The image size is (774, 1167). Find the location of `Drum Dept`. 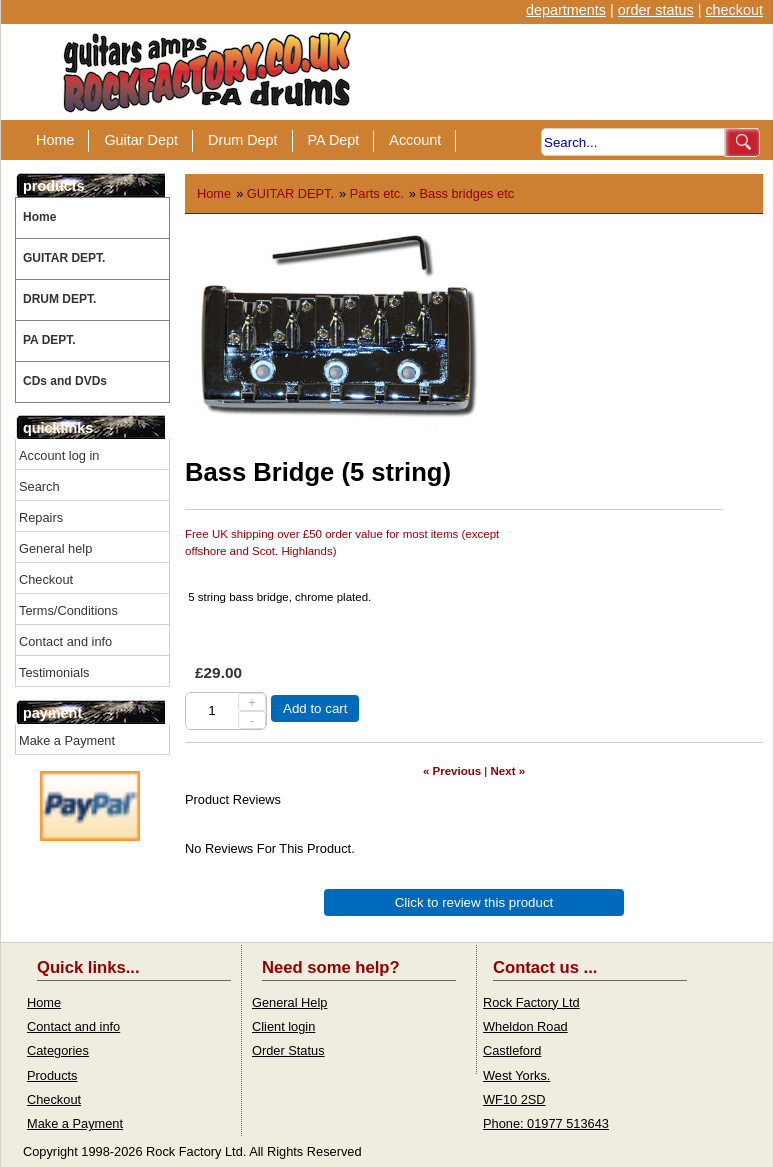

Drum Dept is located at coordinates (243, 140).